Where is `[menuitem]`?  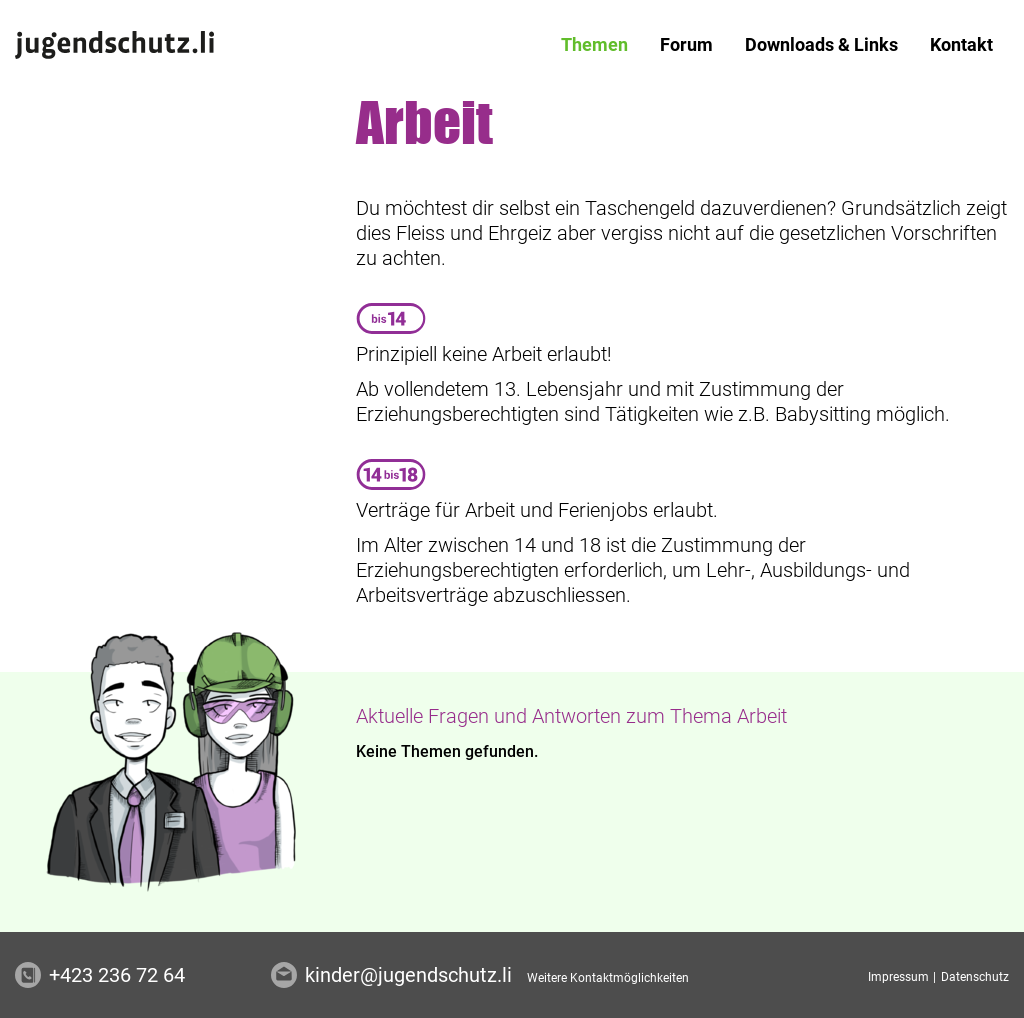
[menuitem] is located at coordinates (594, 45).